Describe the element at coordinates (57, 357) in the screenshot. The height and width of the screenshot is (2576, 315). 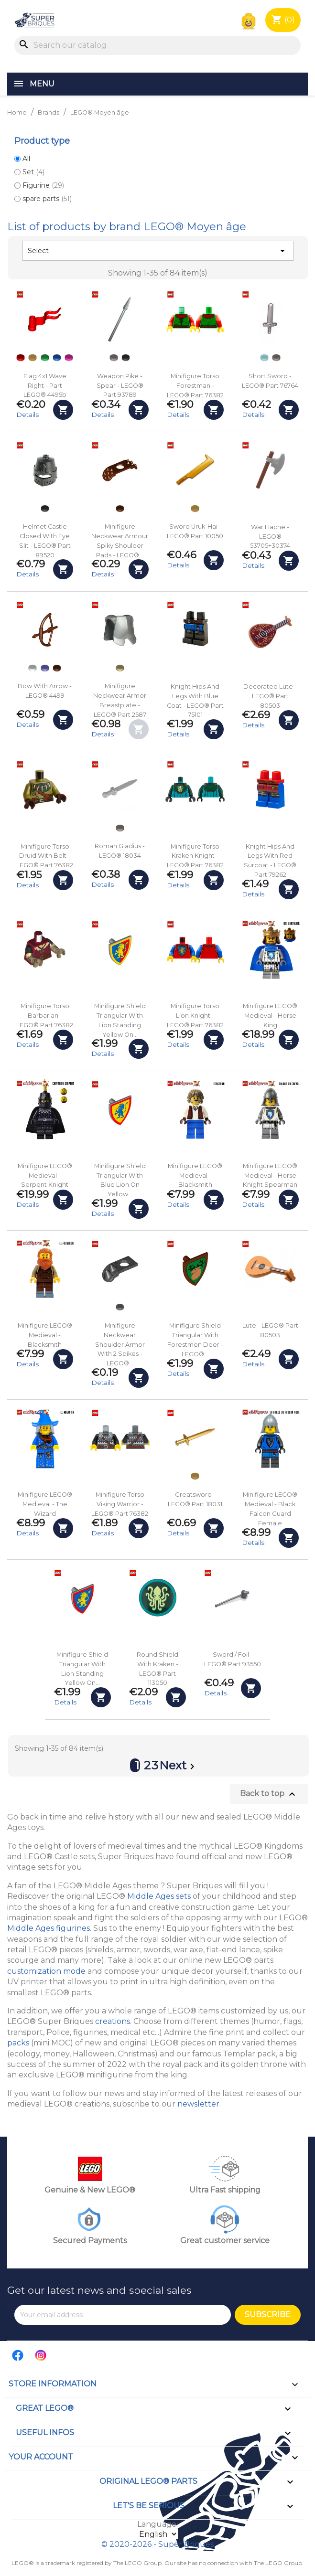
I see `[Blue]` at that location.